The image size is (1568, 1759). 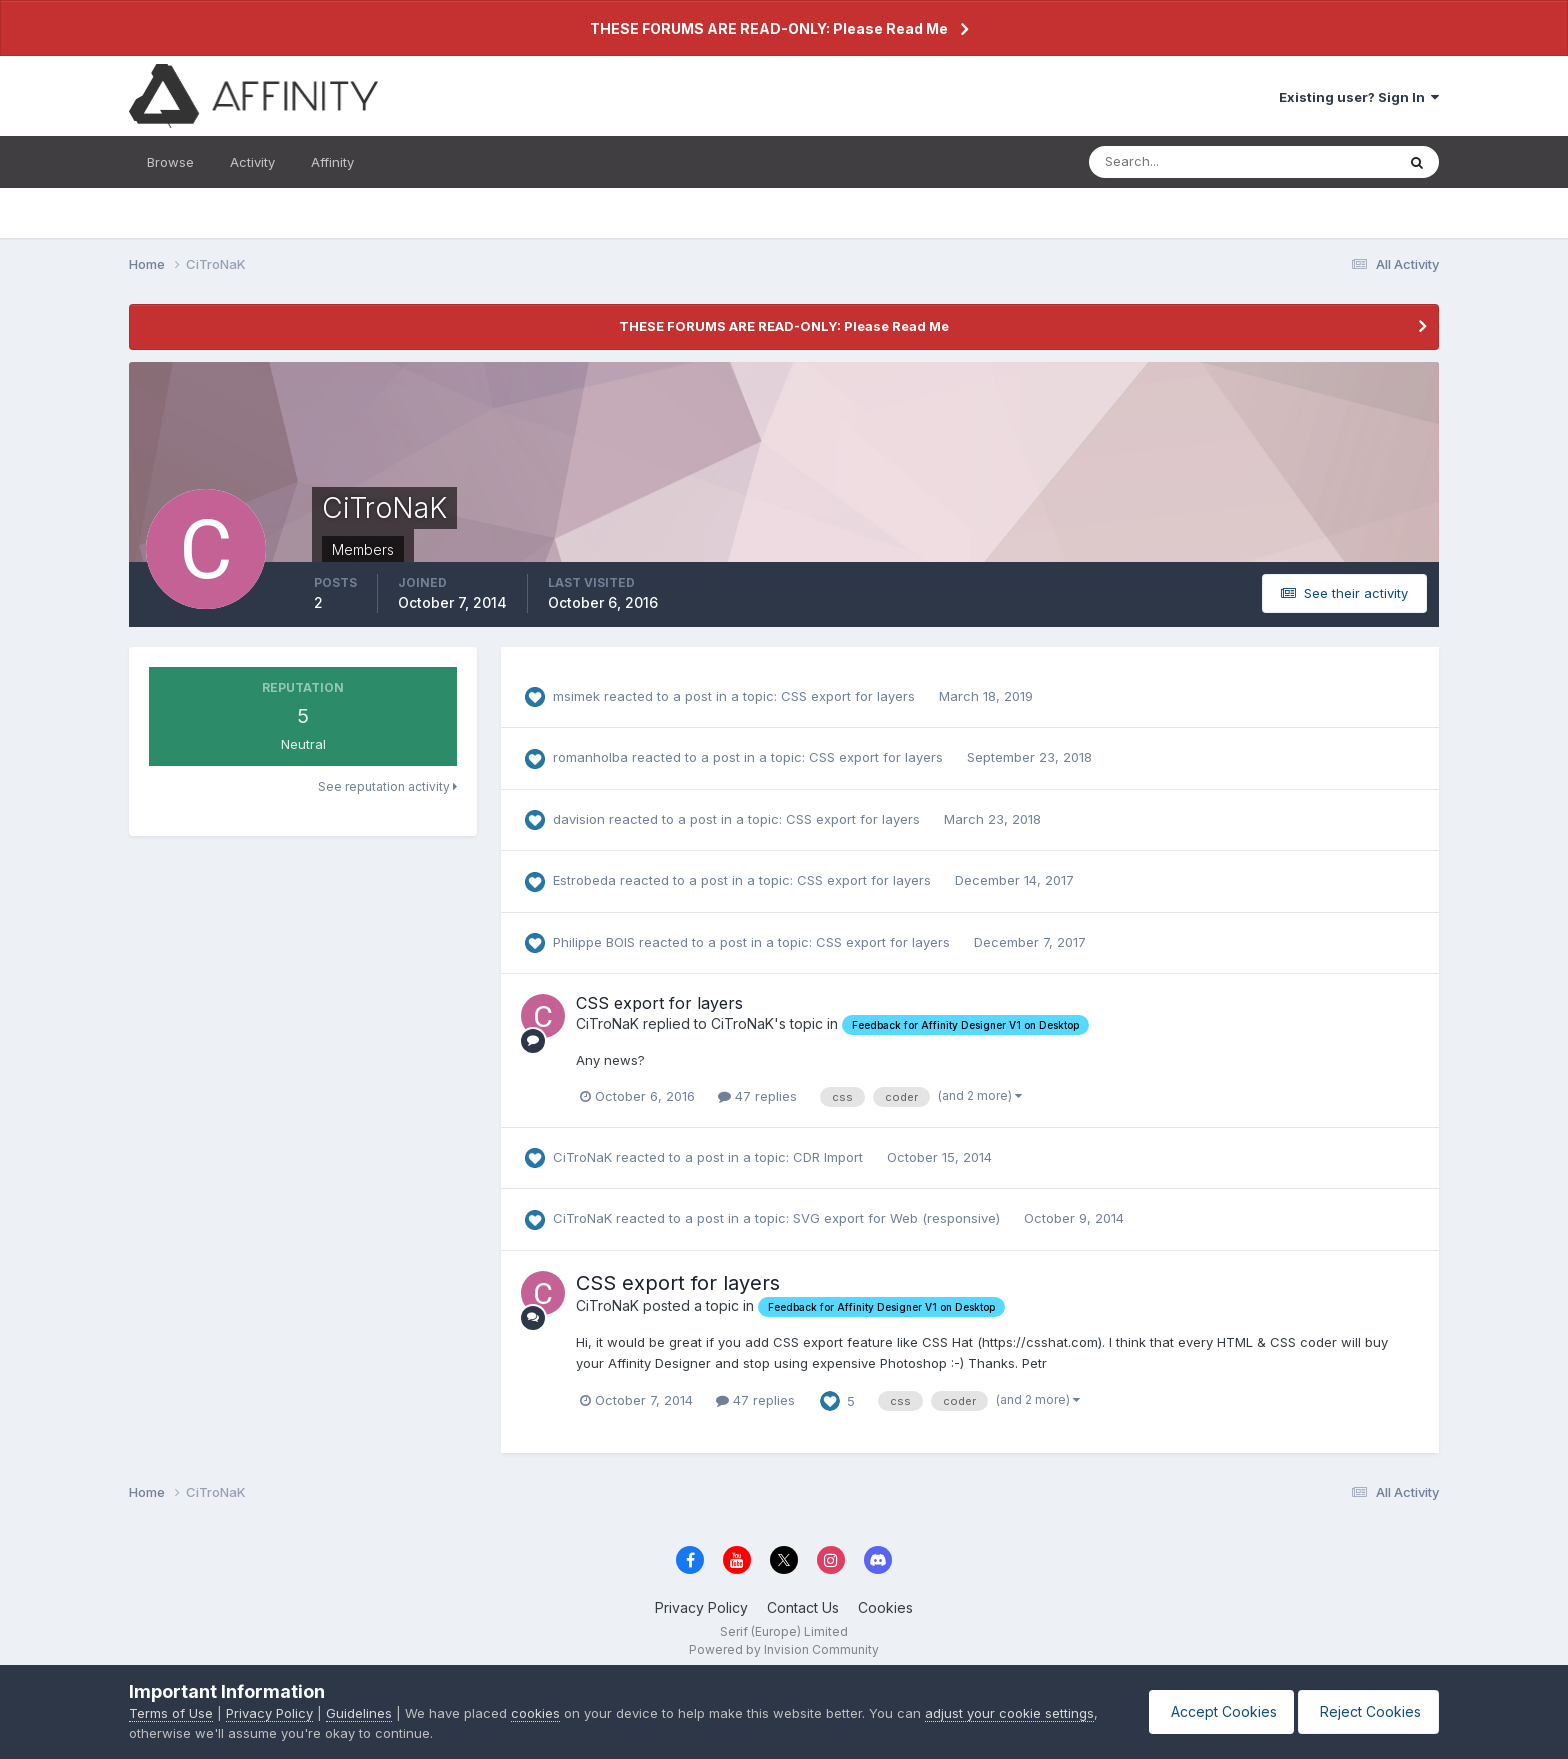 What do you see at coordinates (607, 1023) in the screenshot?
I see `CiTroNaK` at bounding box center [607, 1023].